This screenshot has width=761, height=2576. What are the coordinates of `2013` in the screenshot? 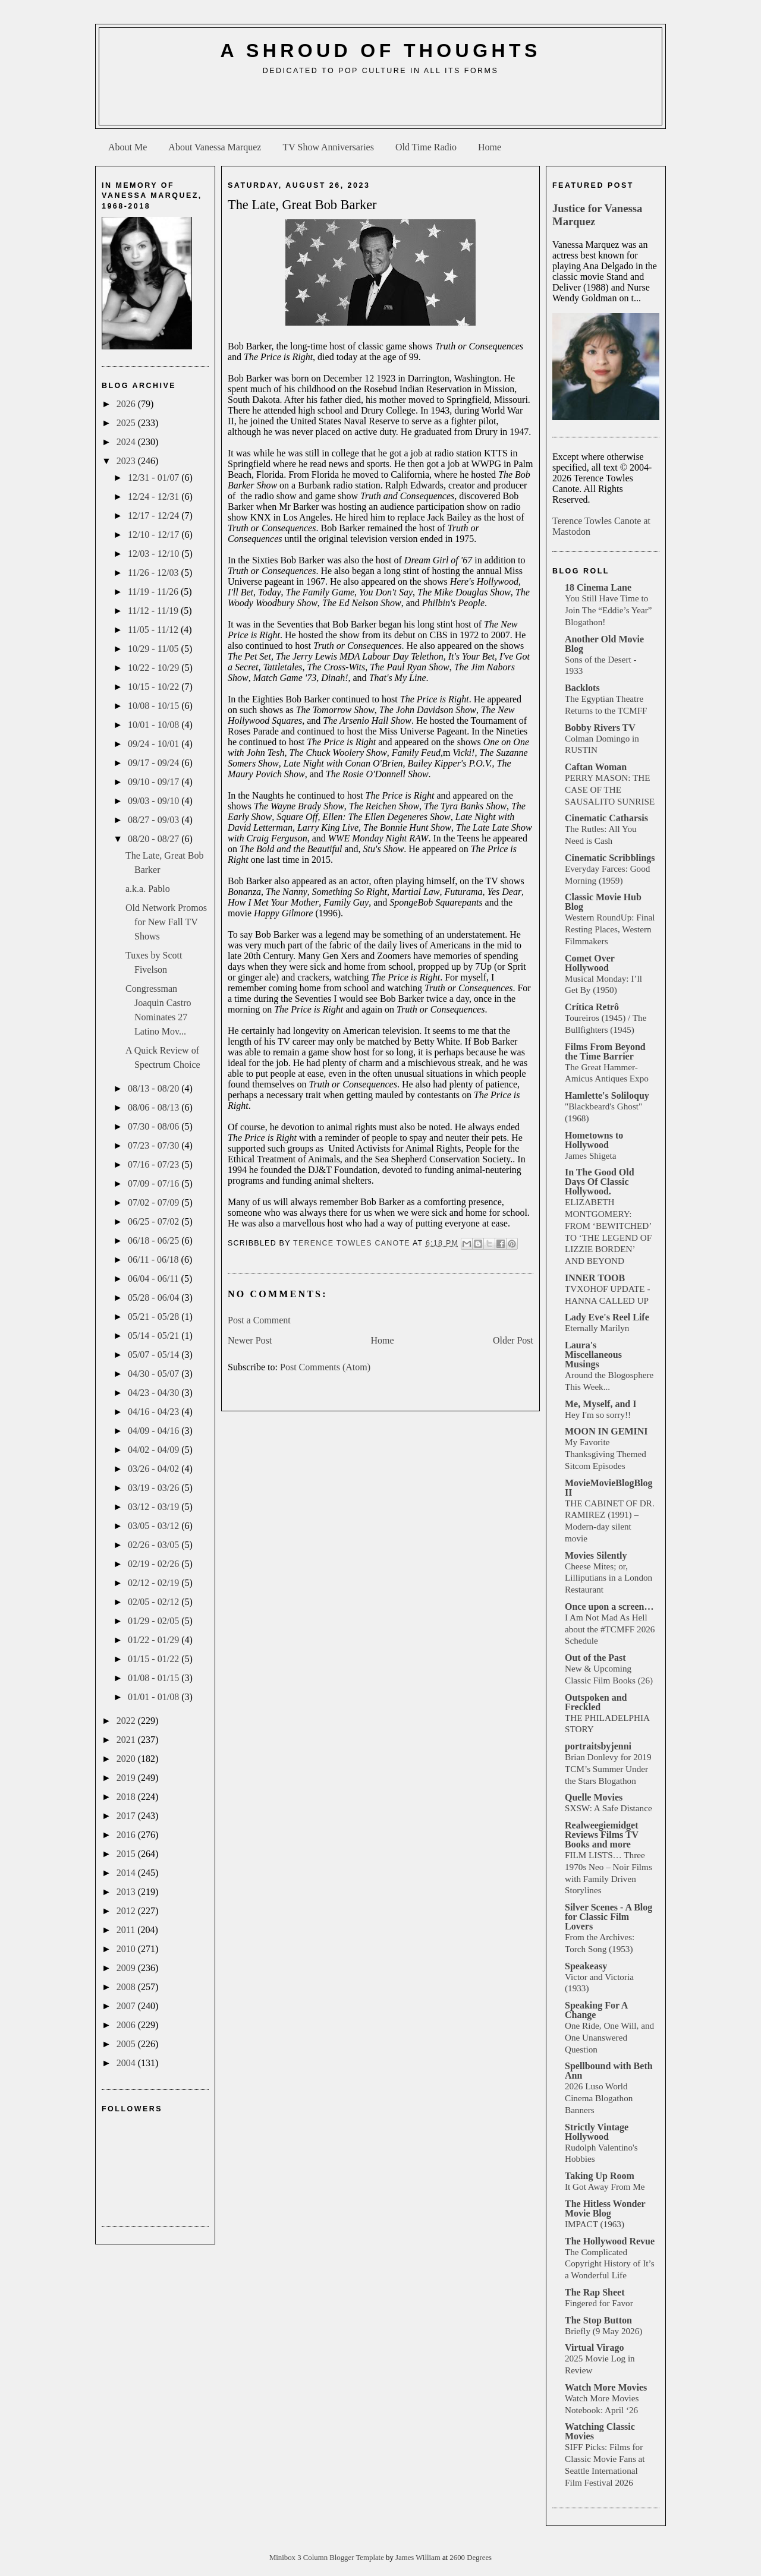 It's located at (127, 1892).